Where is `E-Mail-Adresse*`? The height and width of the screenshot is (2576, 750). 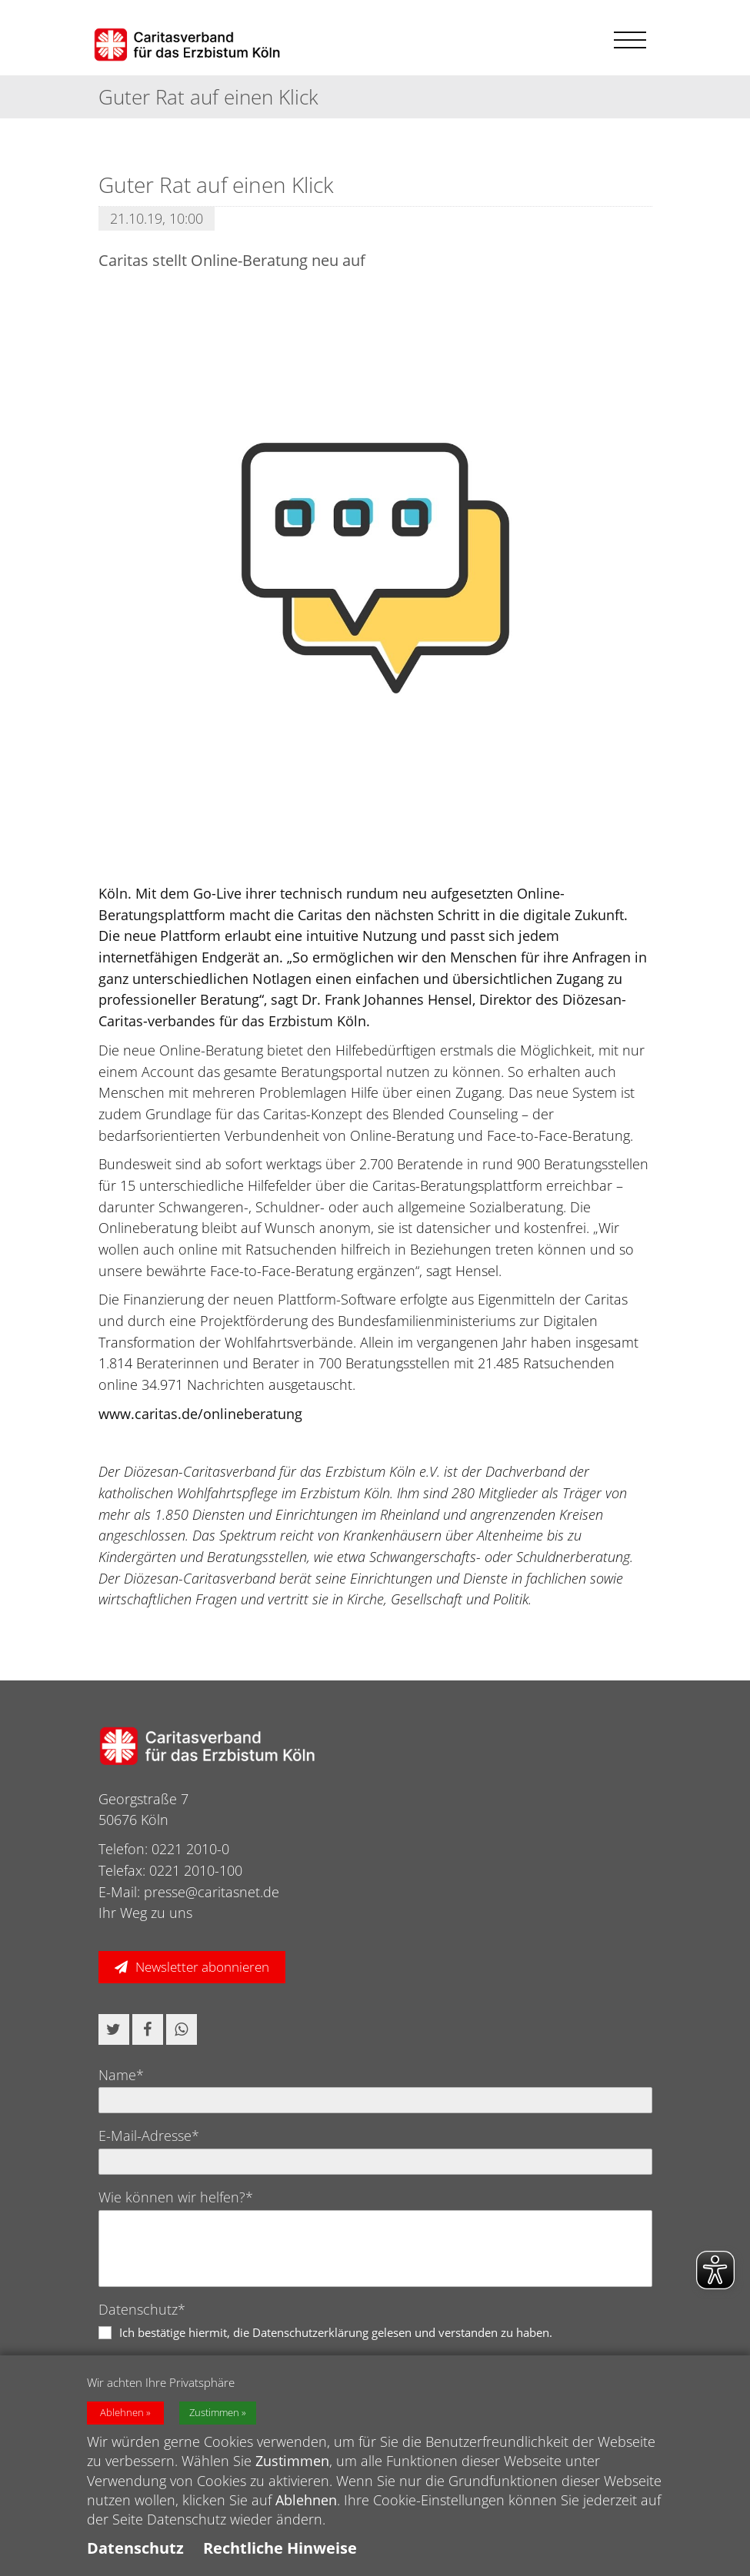 E-Mail-Adresse* is located at coordinates (148, 2135).